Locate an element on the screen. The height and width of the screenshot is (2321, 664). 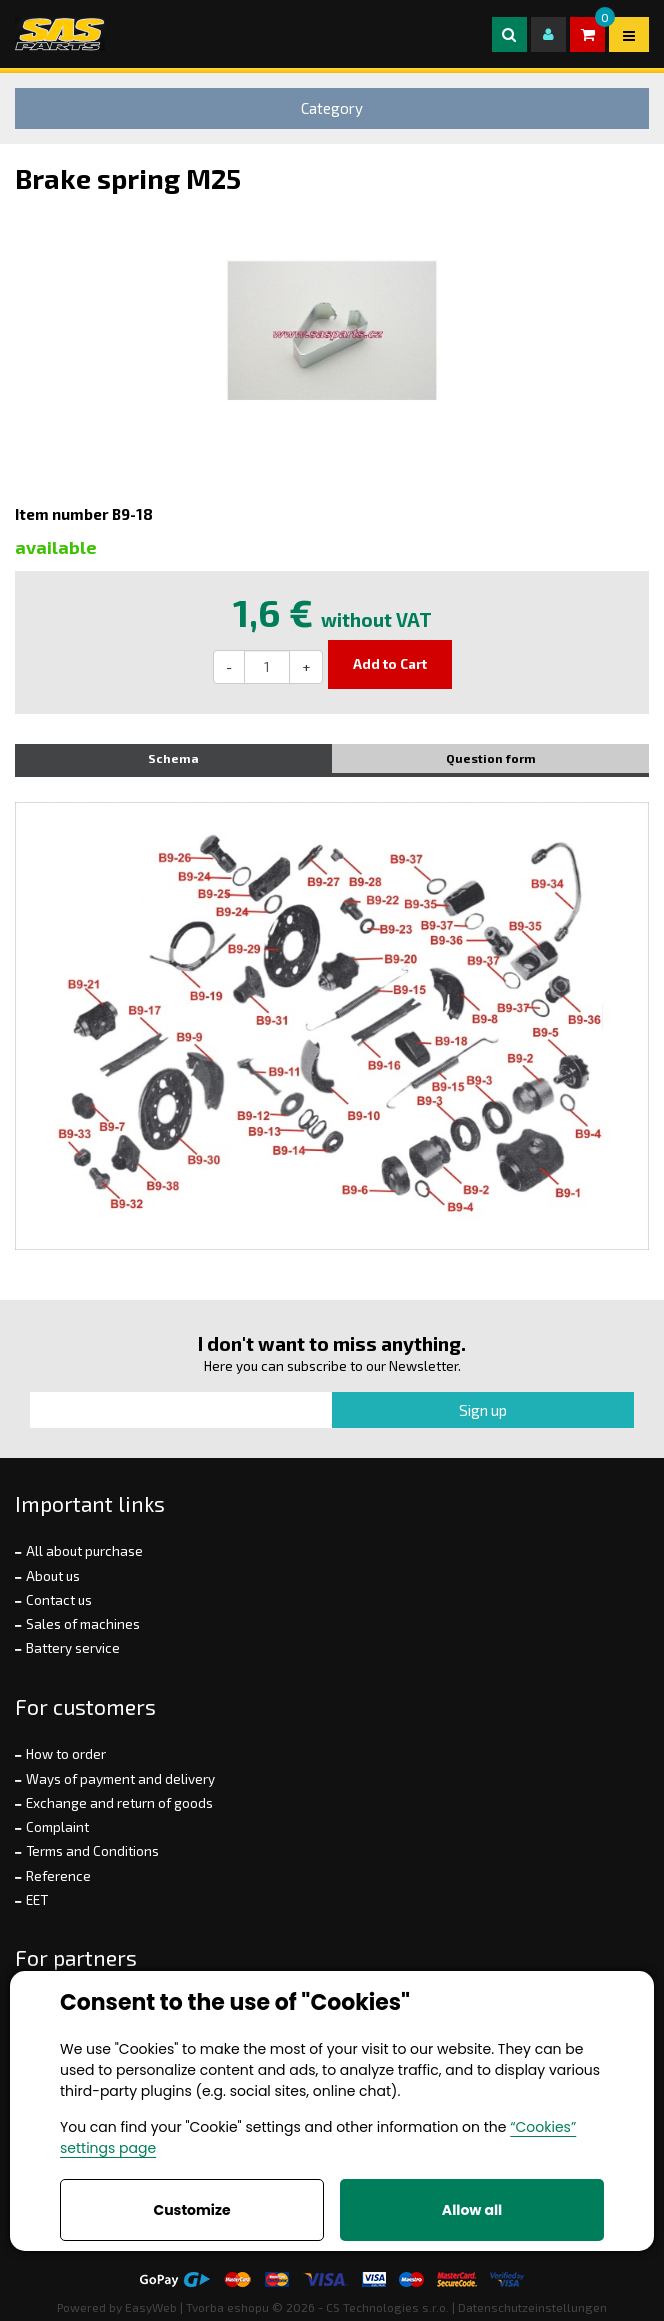
Terms and Conditions is located at coordinates (92, 1851).